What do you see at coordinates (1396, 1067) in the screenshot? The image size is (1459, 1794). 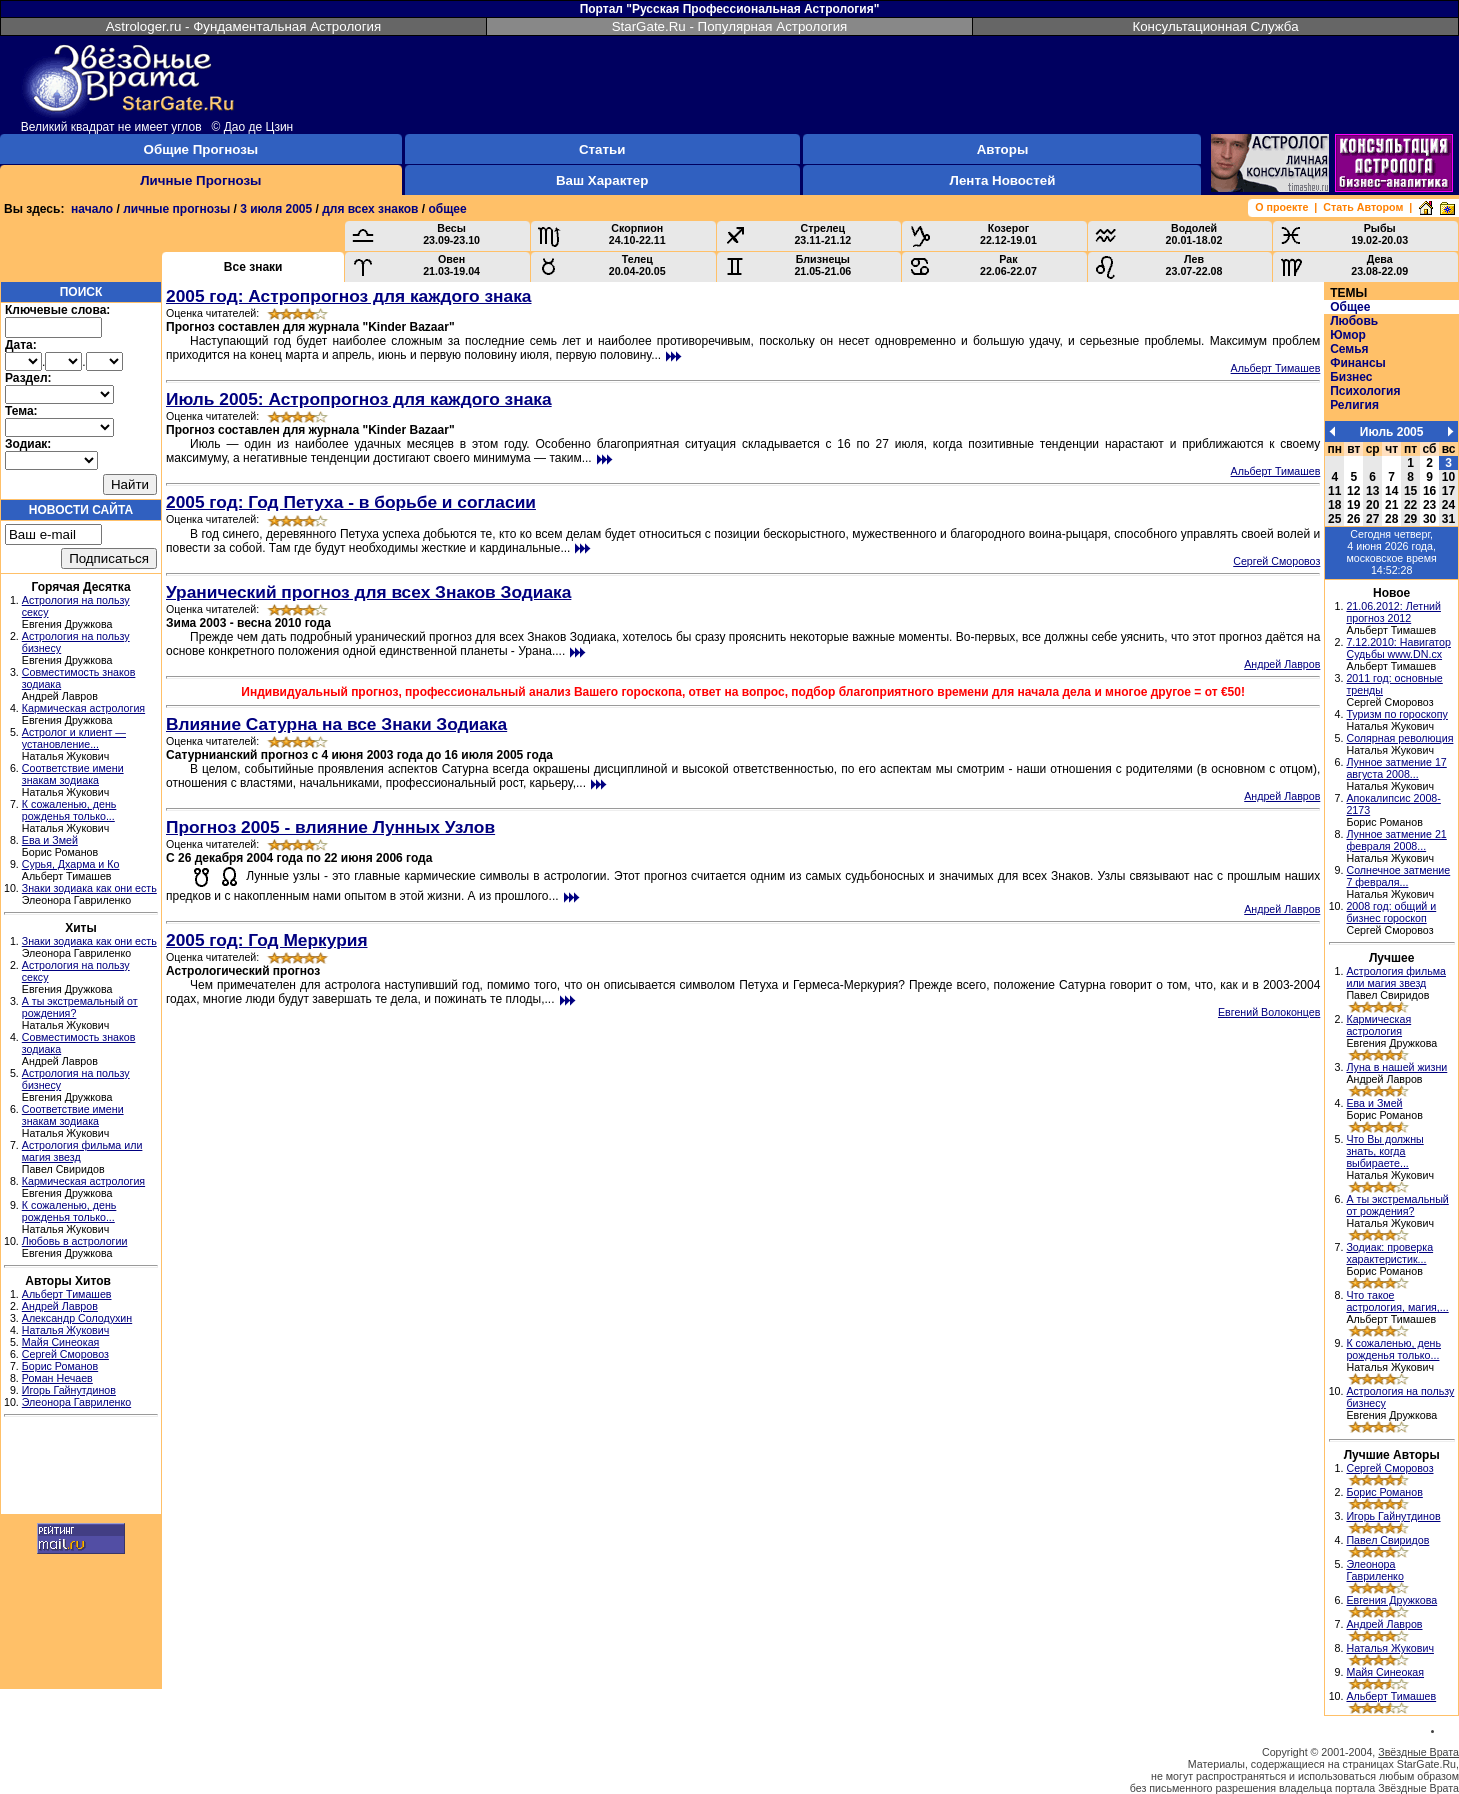 I see `Луна в нашей жизни` at bounding box center [1396, 1067].